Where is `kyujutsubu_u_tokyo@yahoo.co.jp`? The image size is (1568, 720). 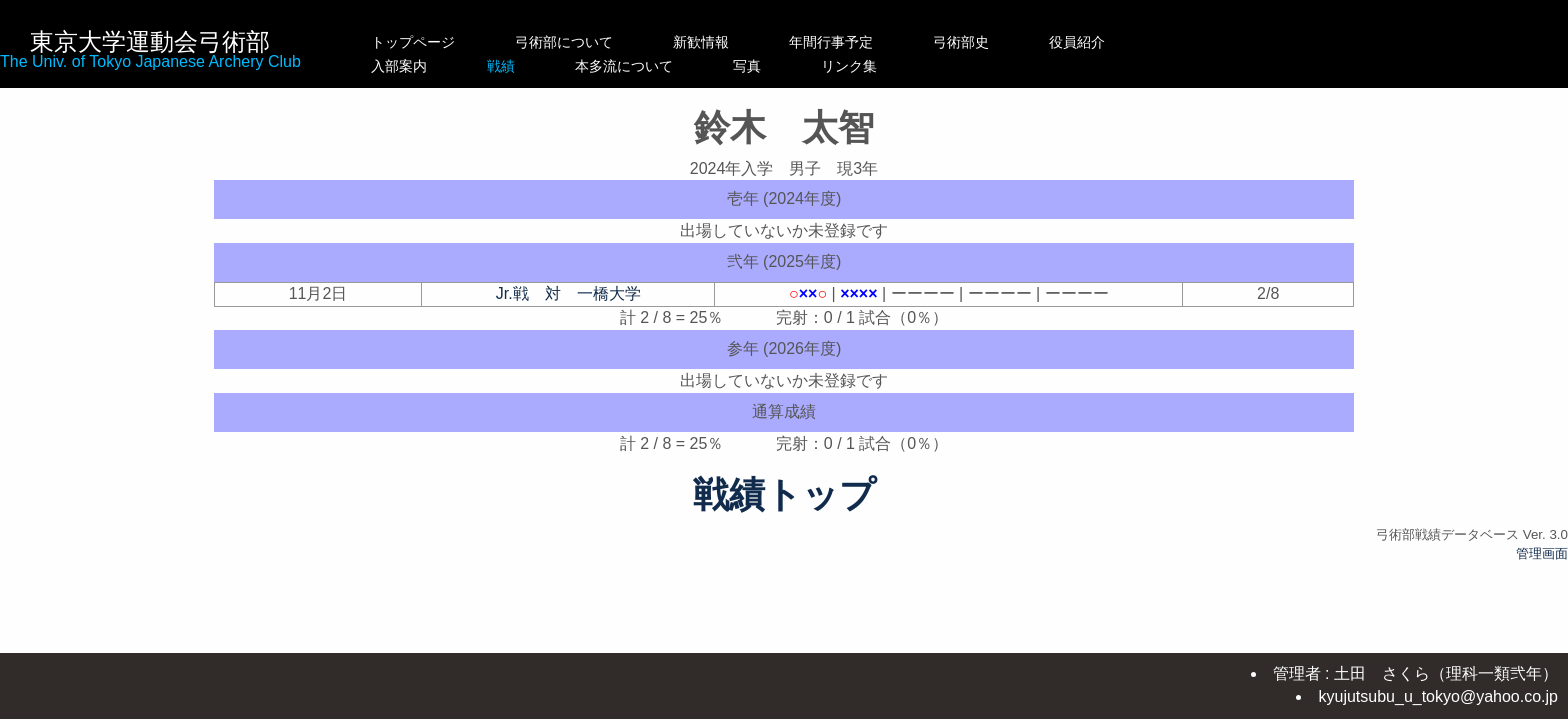 kyujutsubu_u_tokyo@yahoo.co.jp is located at coordinates (1438, 696).